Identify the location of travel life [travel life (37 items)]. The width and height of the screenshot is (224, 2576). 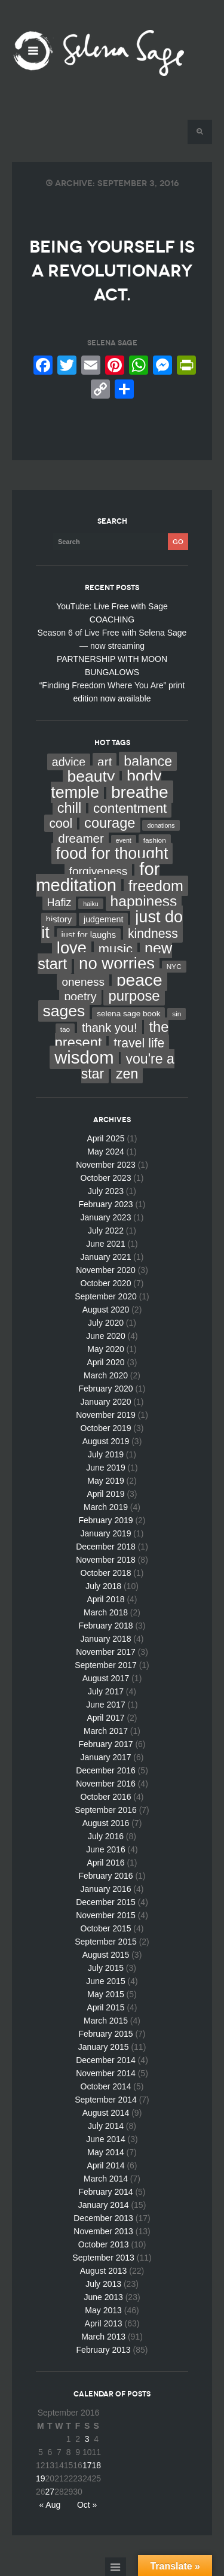
(138, 1043).